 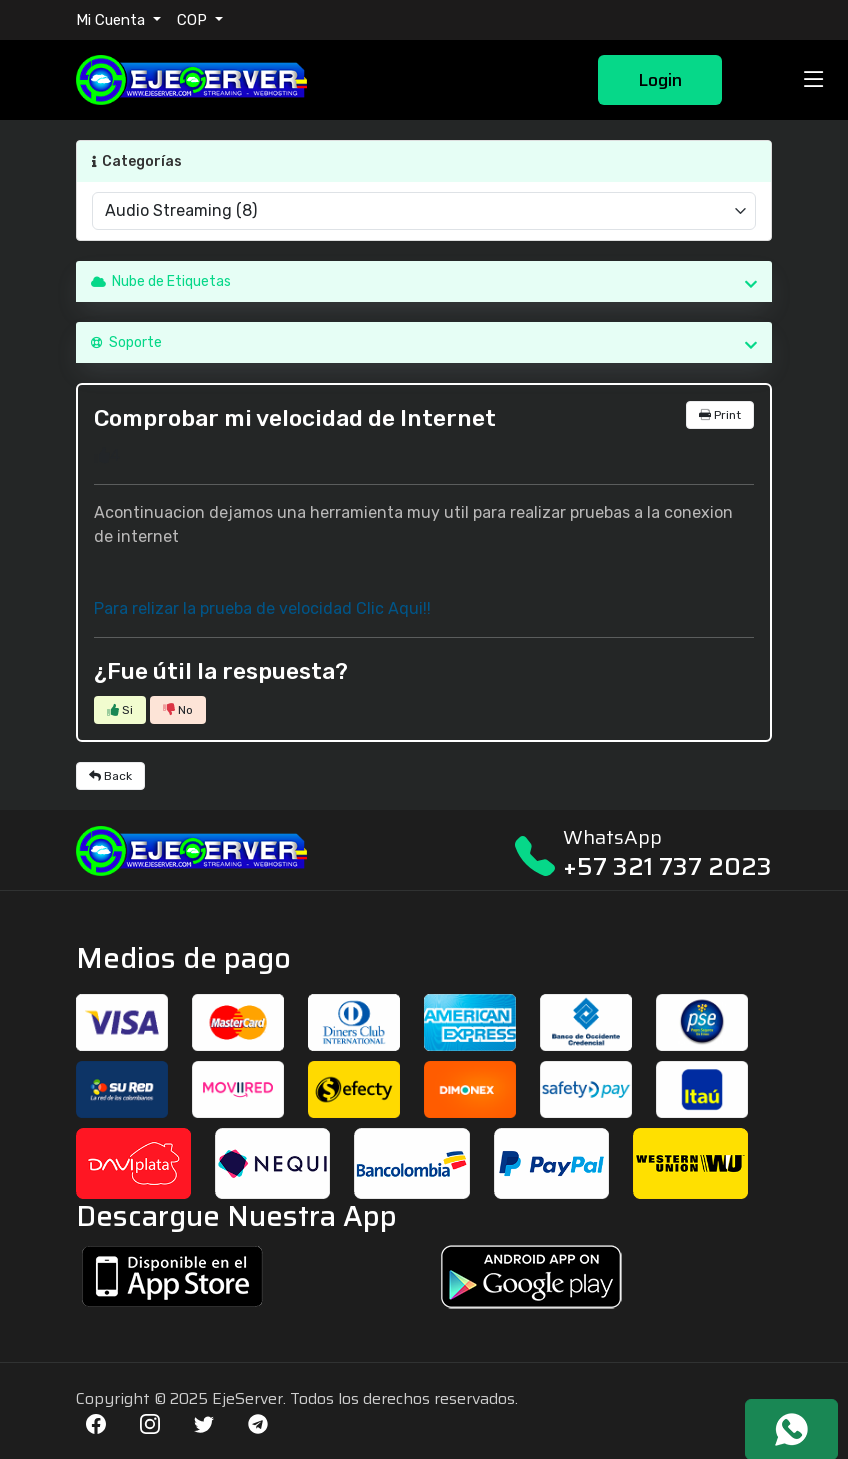 What do you see at coordinates (112, 20) in the screenshot?
I see `Mi Cuenta` at bounding box center [112, 20].